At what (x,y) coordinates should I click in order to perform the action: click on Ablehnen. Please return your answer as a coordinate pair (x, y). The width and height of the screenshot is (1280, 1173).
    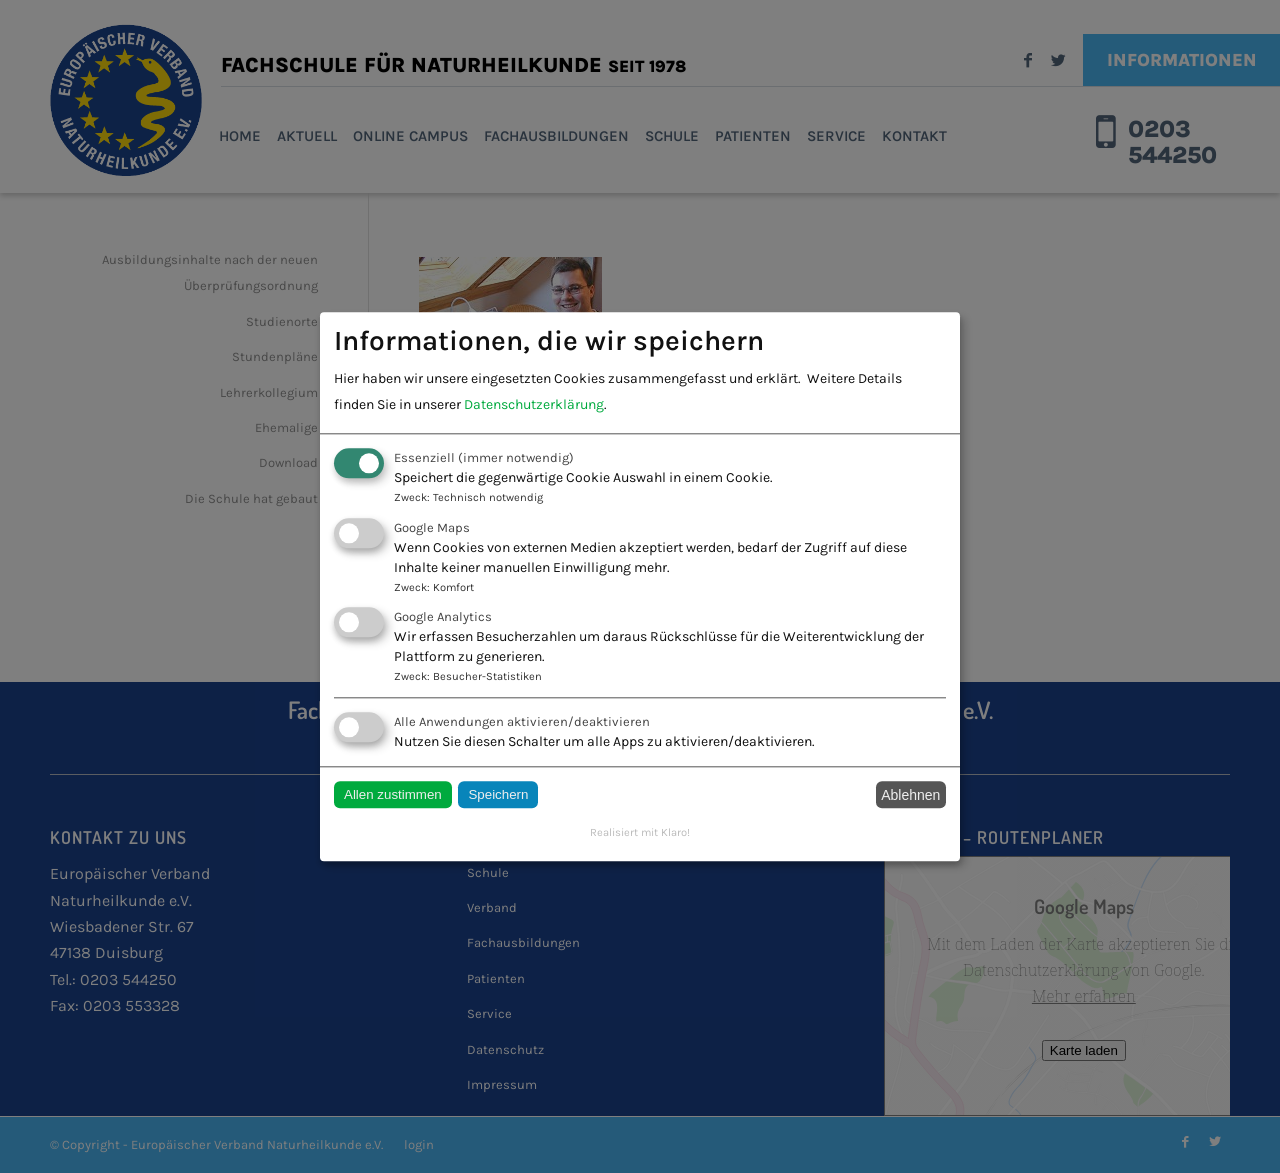
    Looking at the image, I should click on (910, 795).